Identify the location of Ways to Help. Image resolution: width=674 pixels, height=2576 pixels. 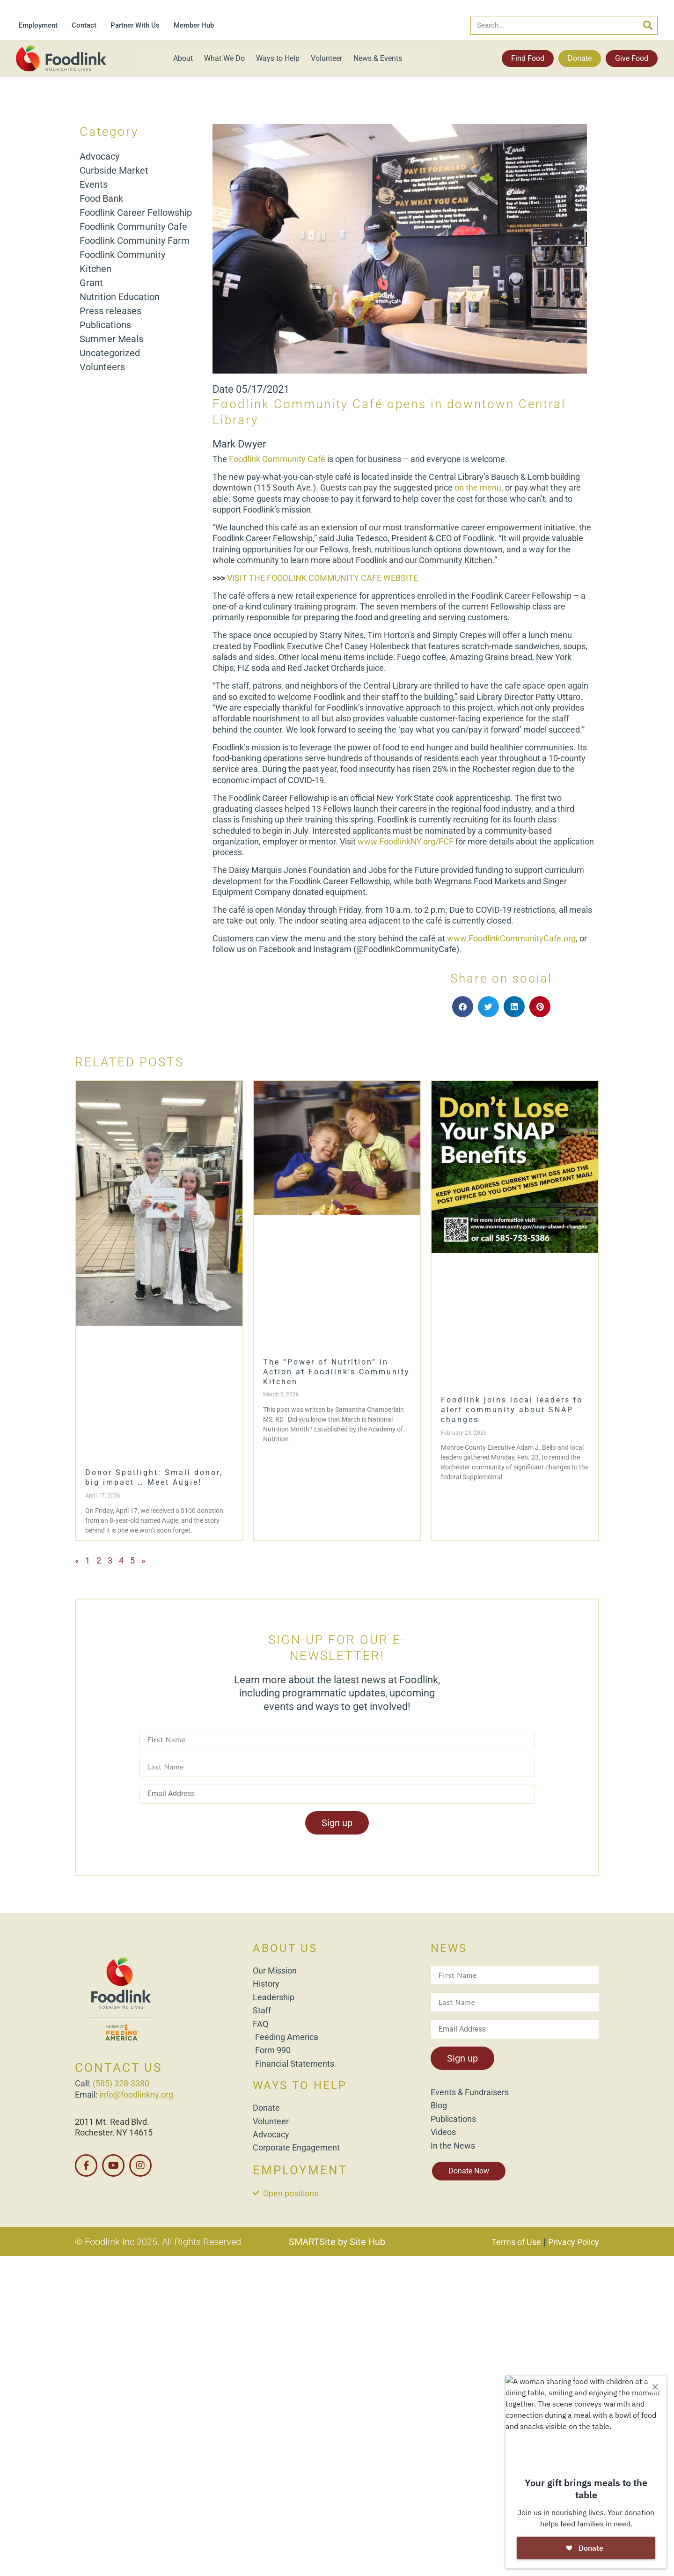
(278, 58).